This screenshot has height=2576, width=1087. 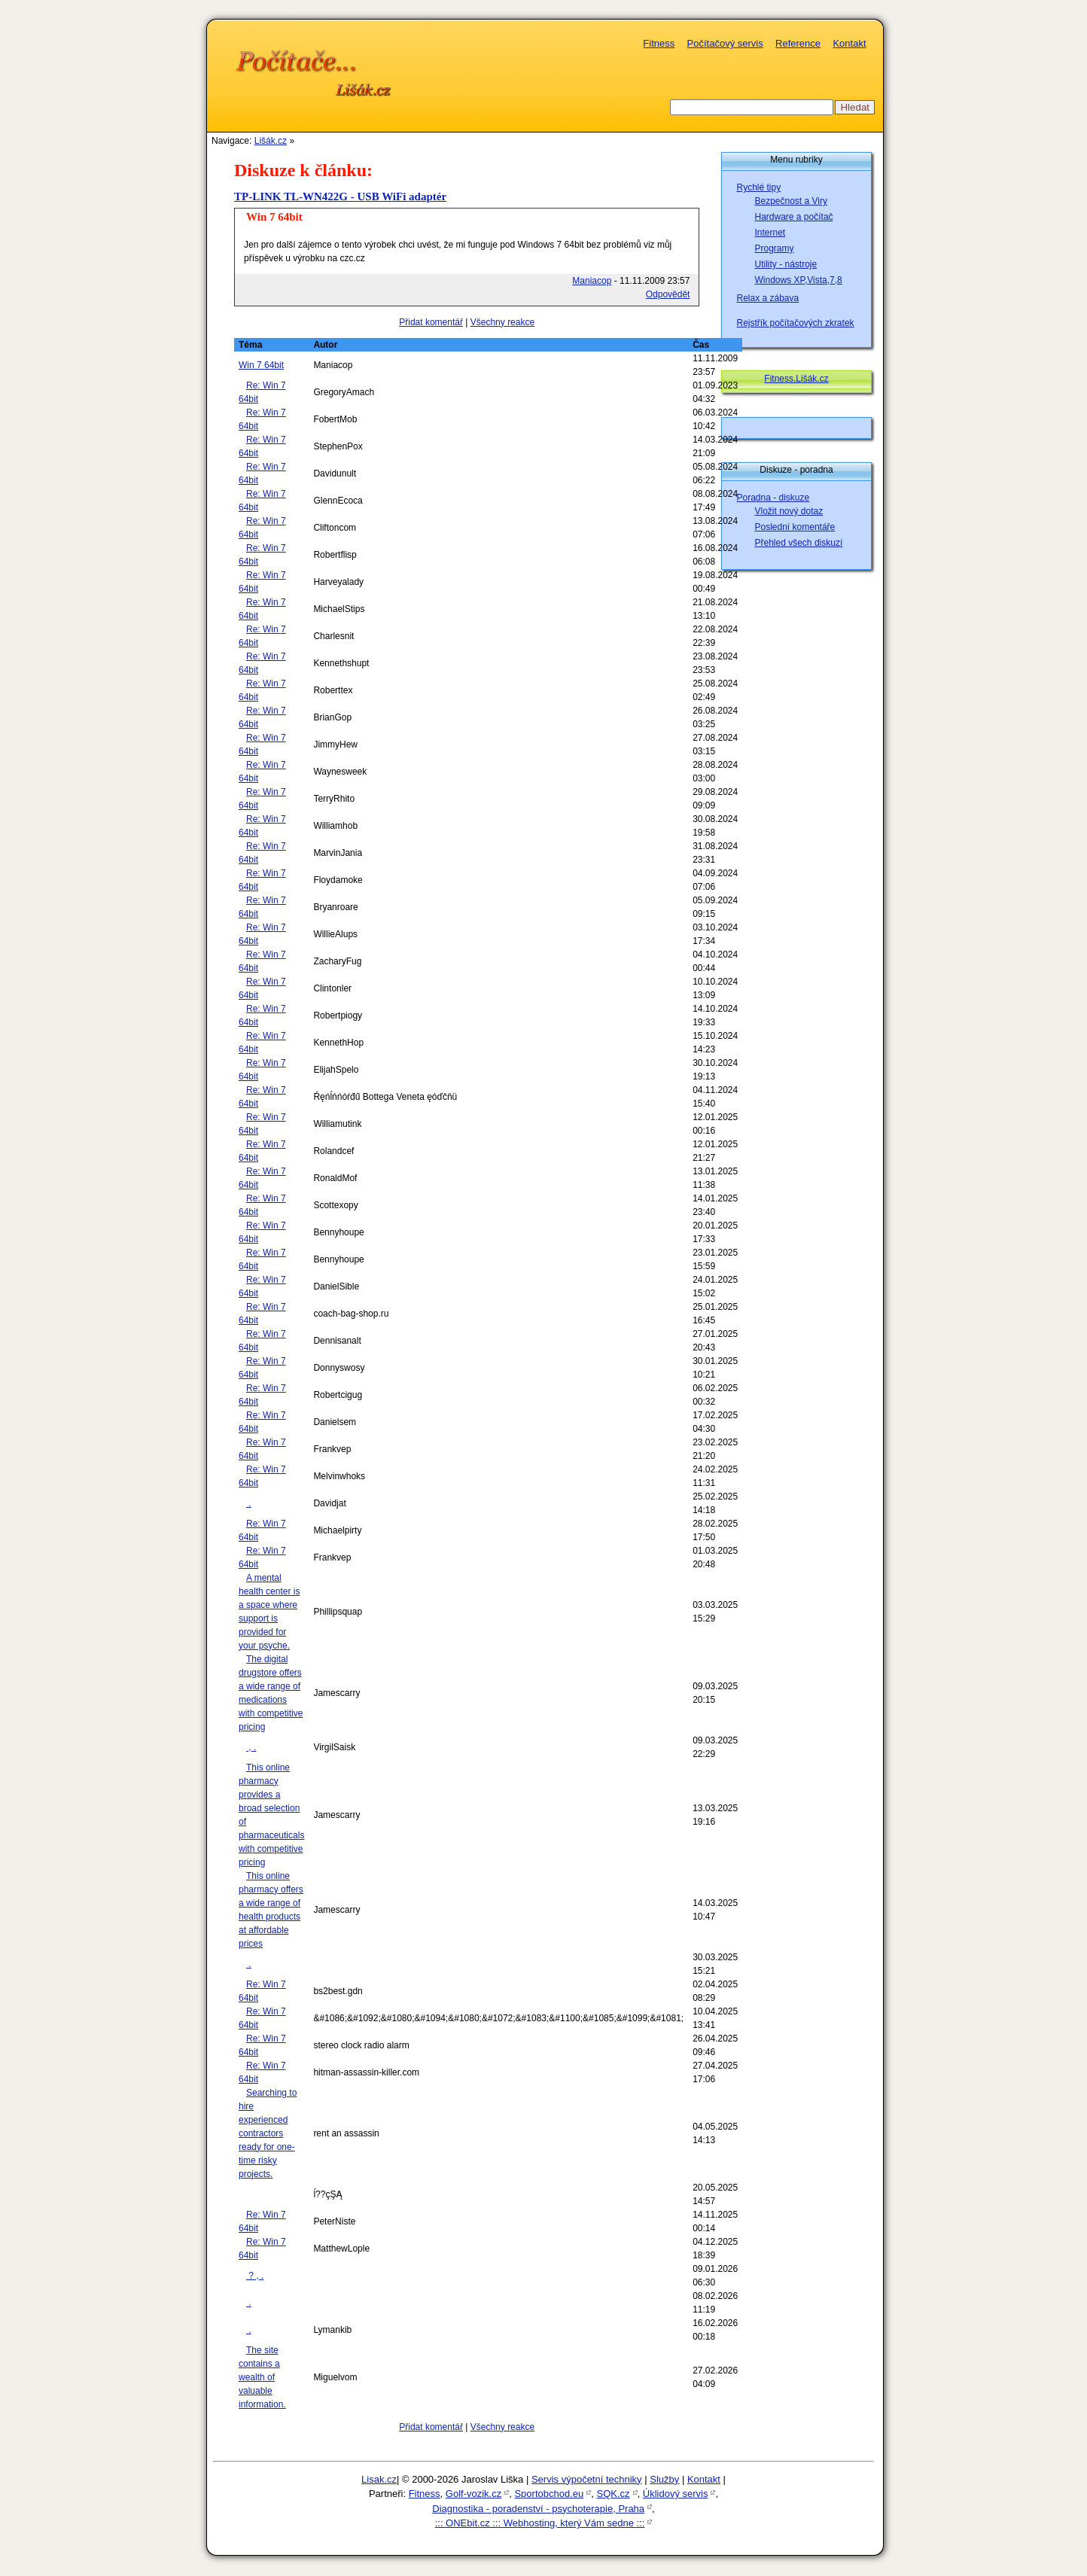 What do you see at coordinates (795, 527) in the screenshot?
I see `Poslední komentáře` at bounding box center [795, 527].